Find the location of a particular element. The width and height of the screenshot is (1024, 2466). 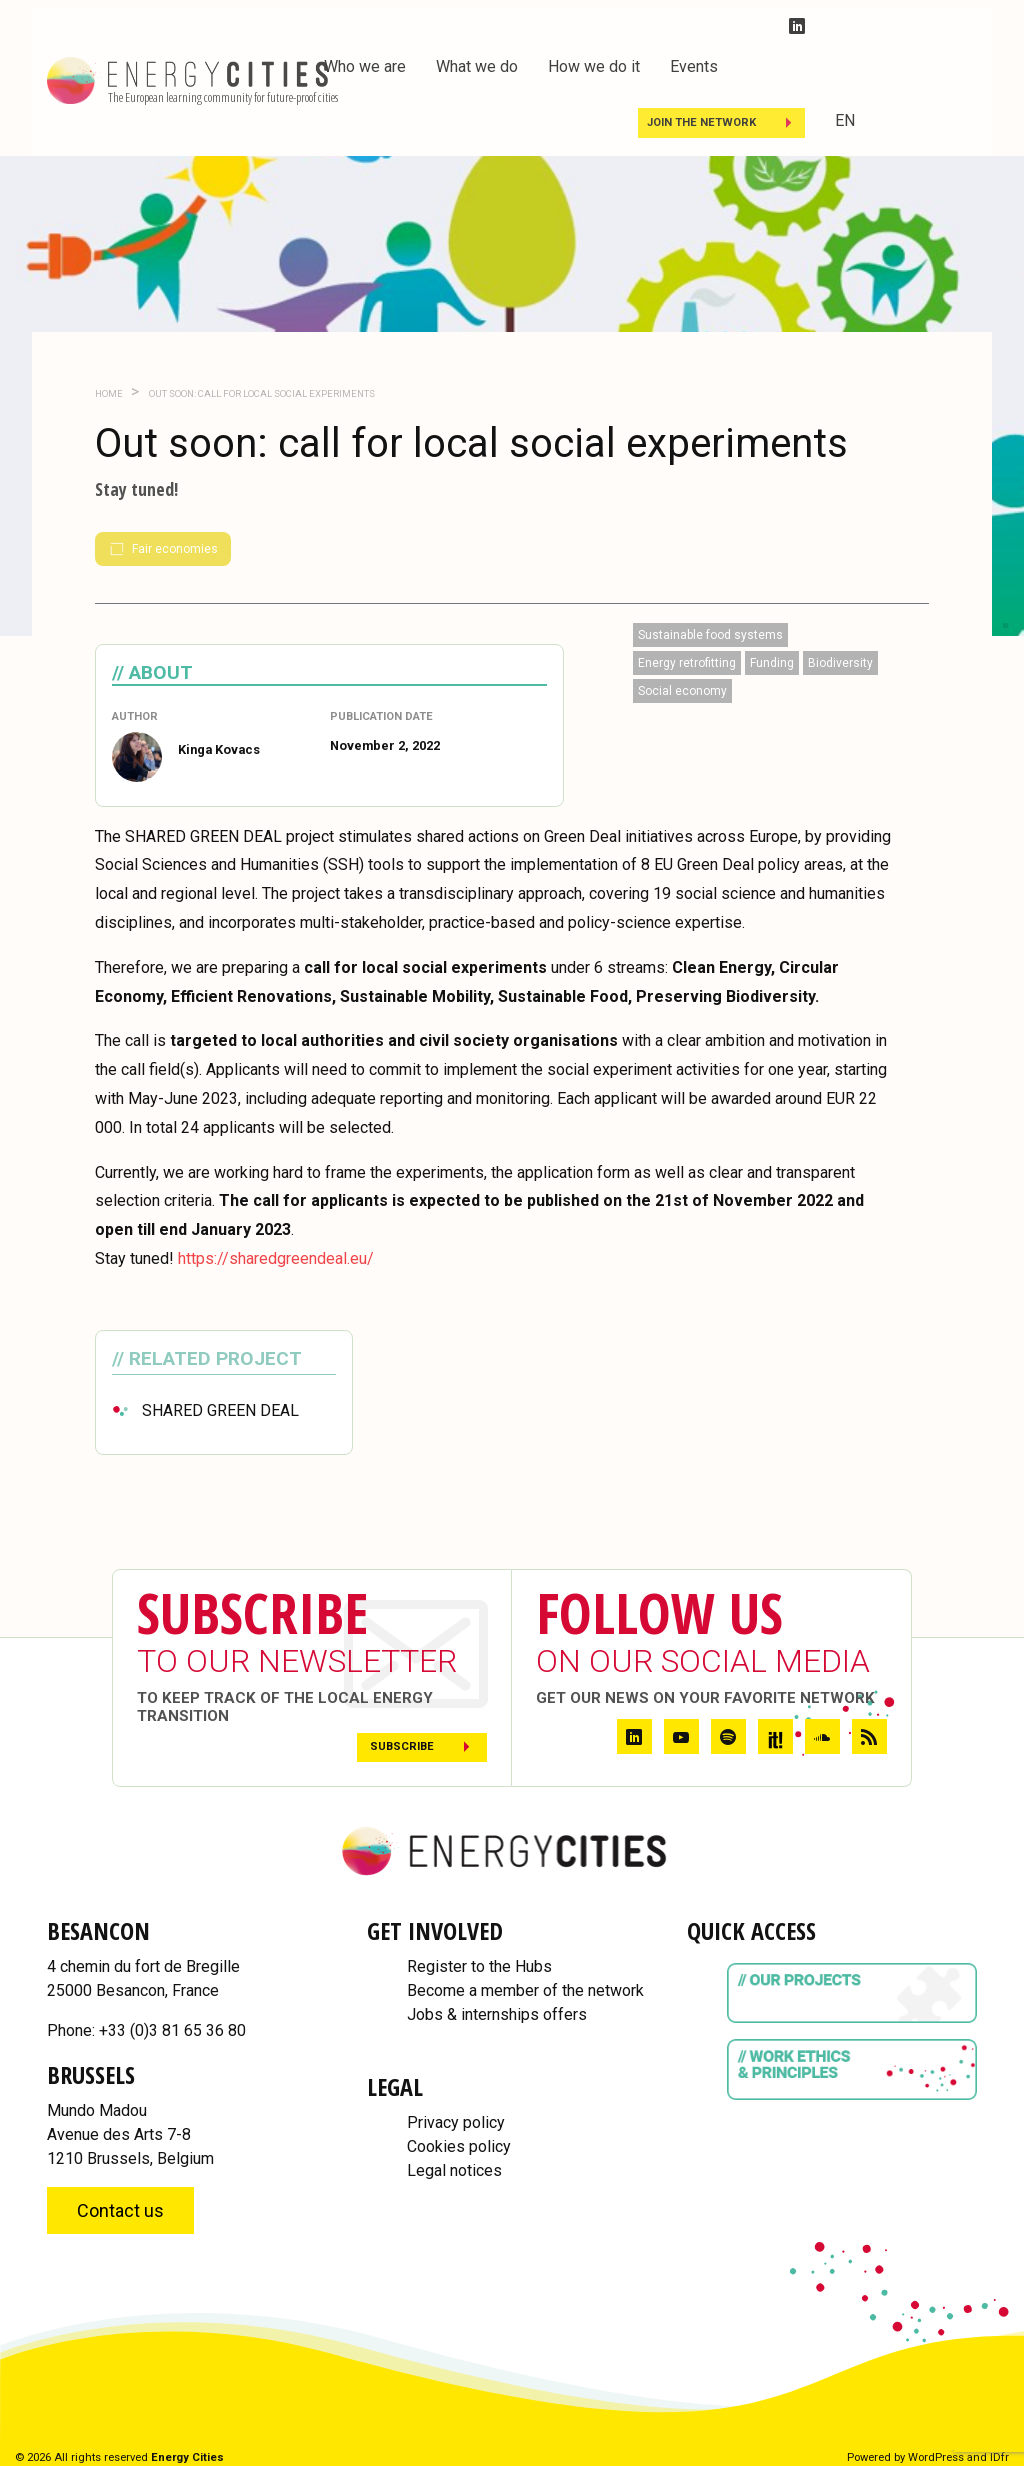

https://sharedgreendeal.eu/ is located at coordinates (276, 1258).